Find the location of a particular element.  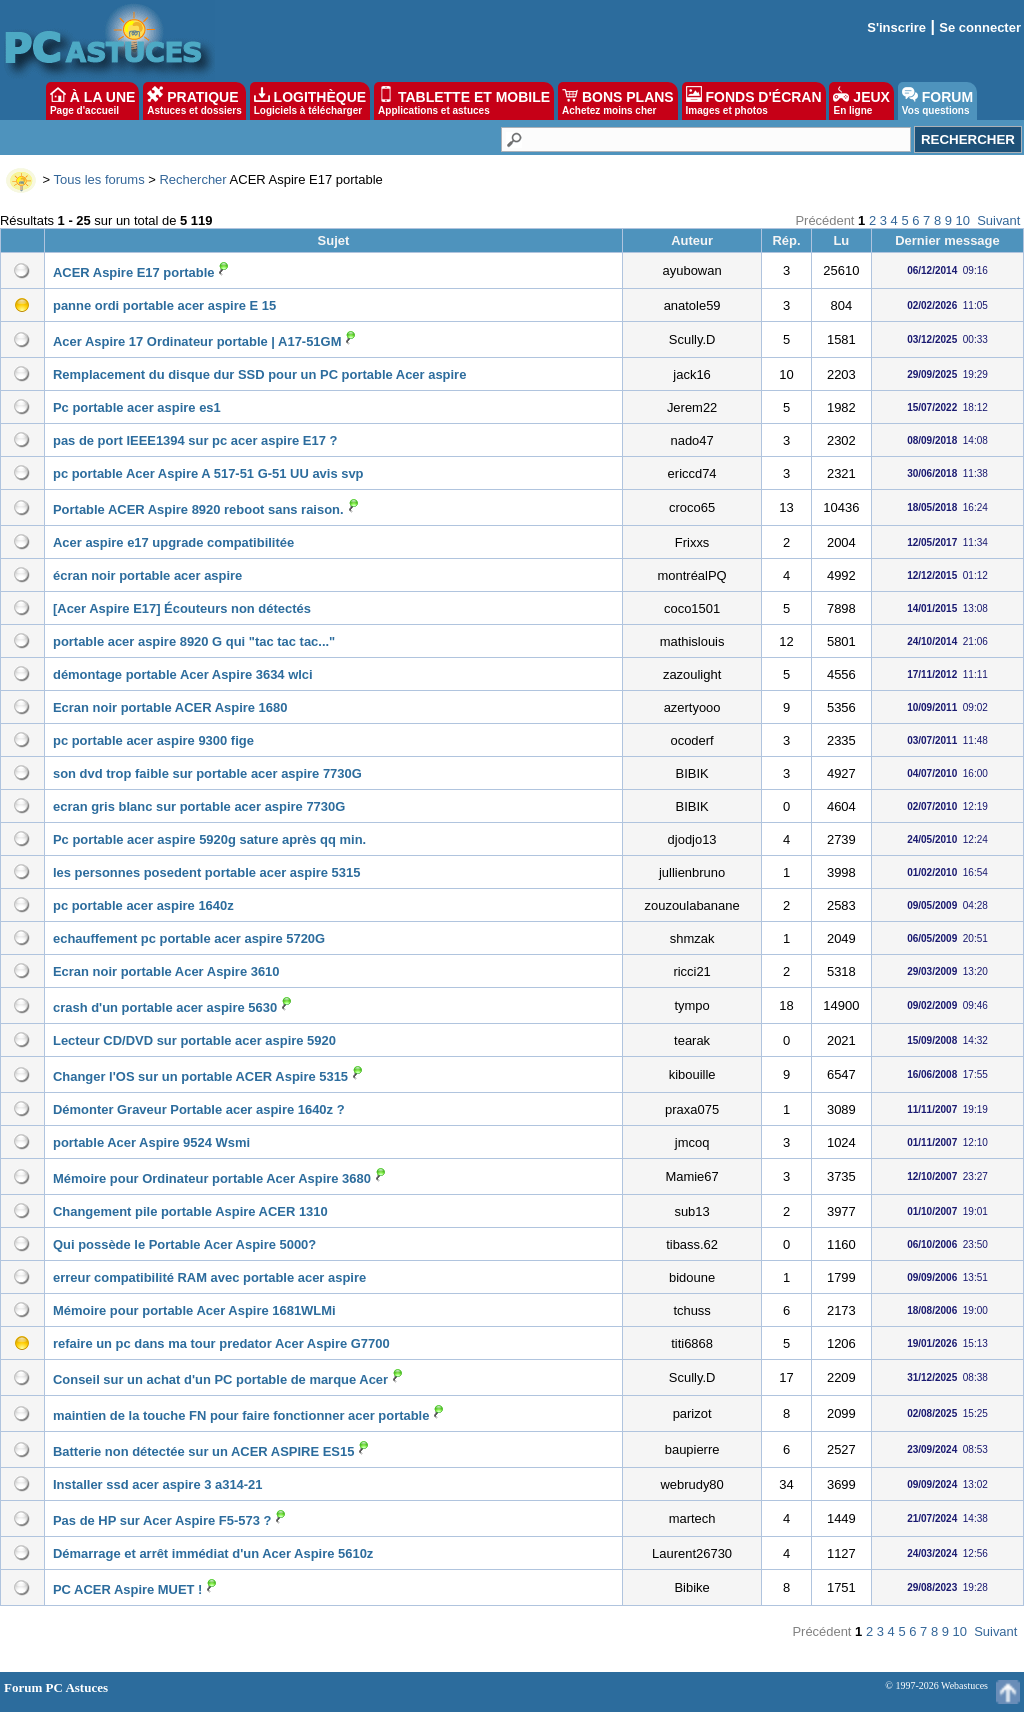

S'inscrire is located at coordinates (896, 27).